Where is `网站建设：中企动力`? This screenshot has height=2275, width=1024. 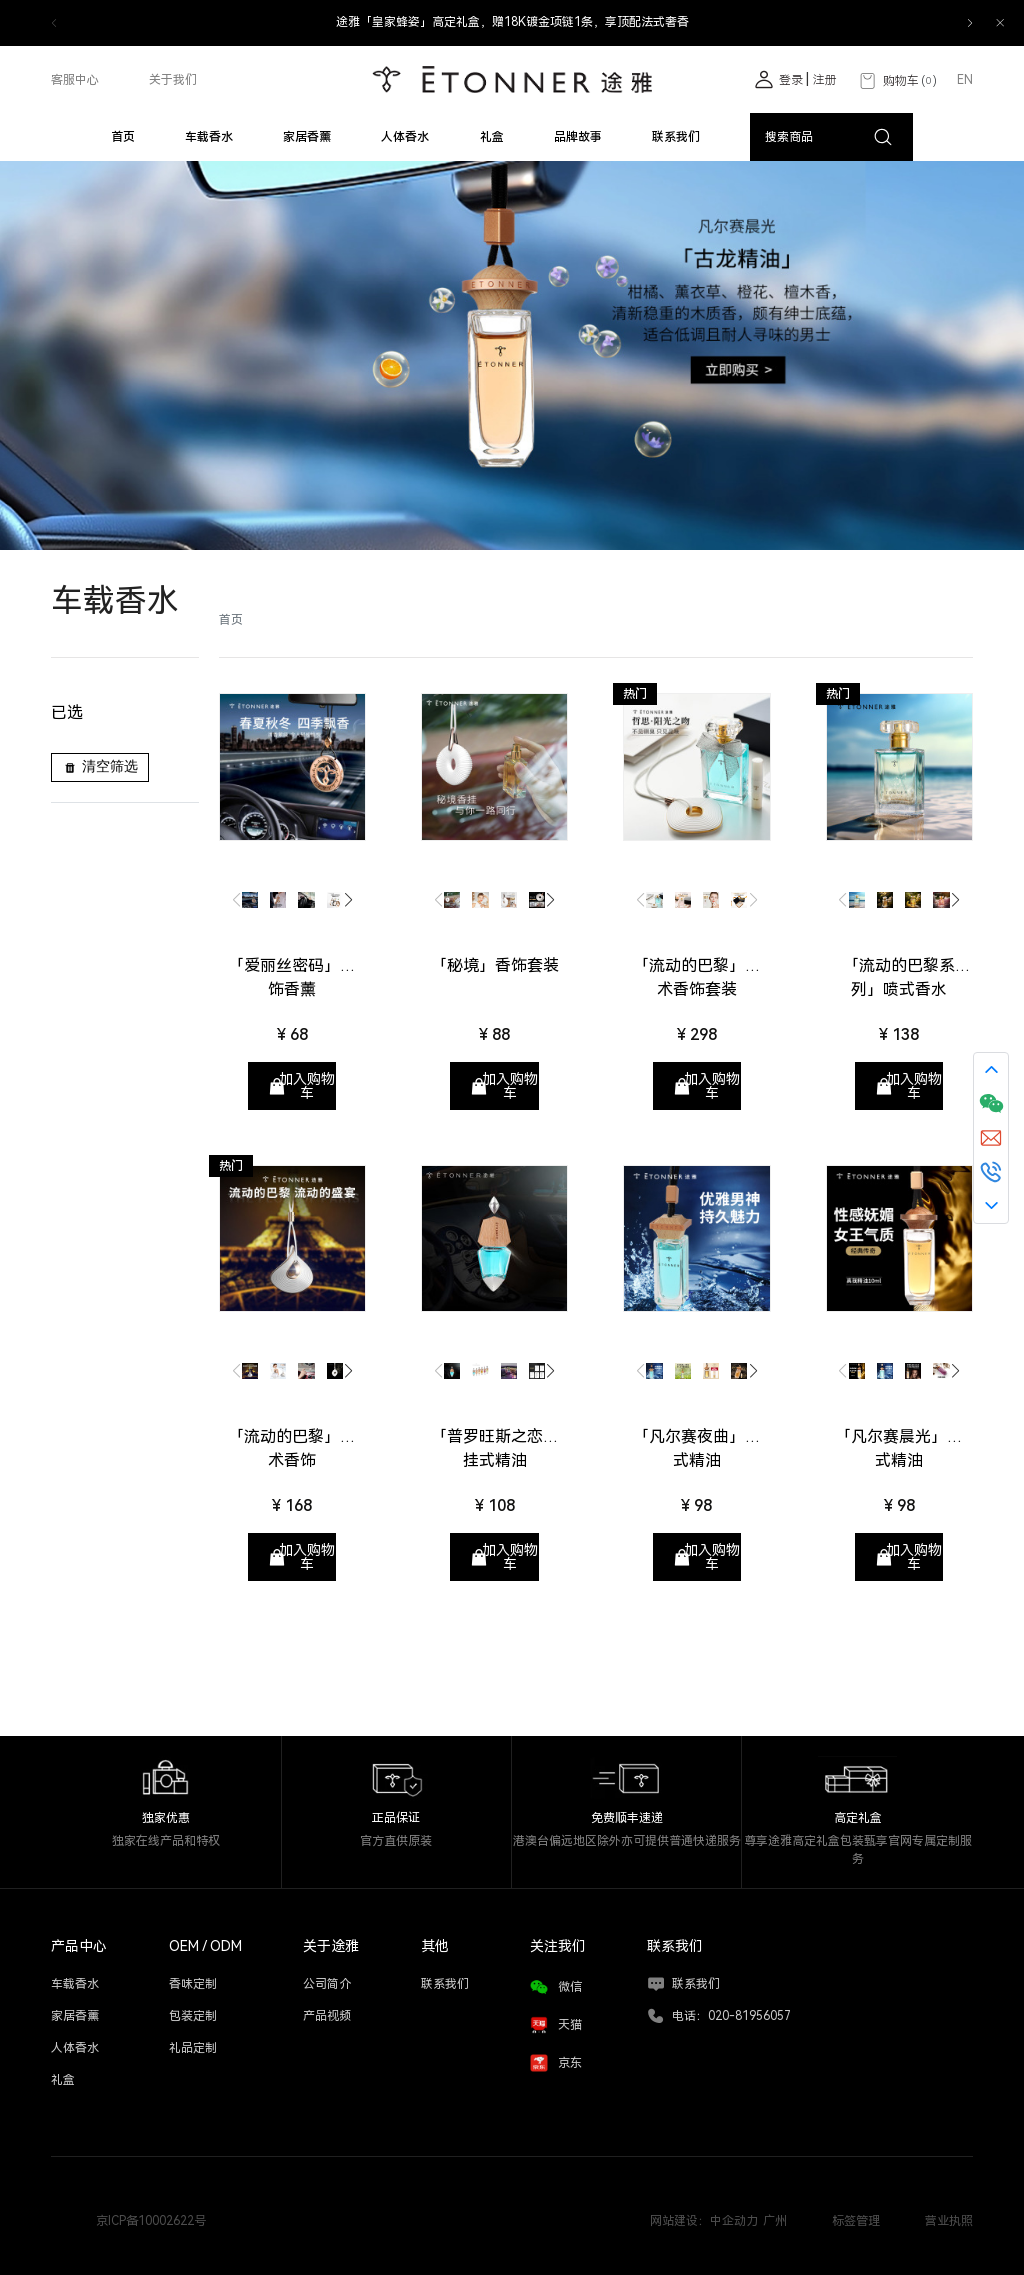 网站建设：中企动力 is located at coordinates (704, 2221).